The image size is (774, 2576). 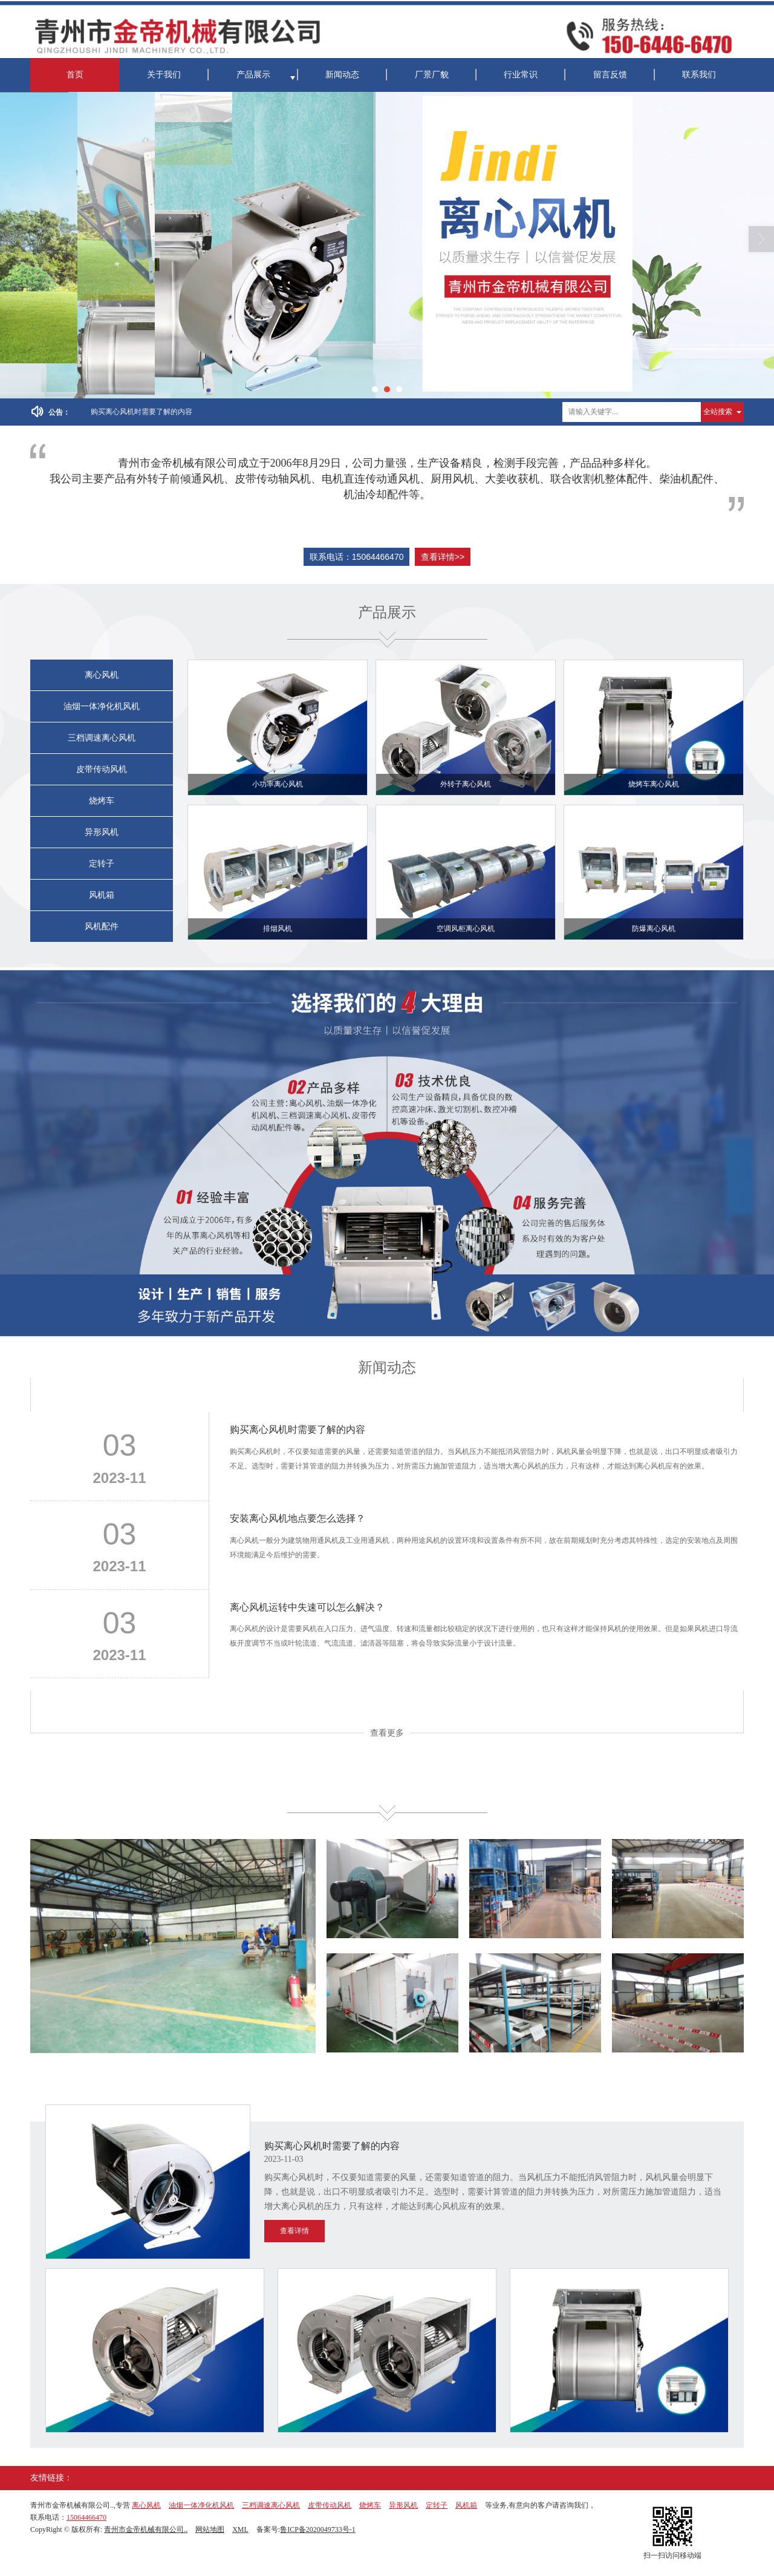 I want to click on 异形风机, so click(x=102, y=832).